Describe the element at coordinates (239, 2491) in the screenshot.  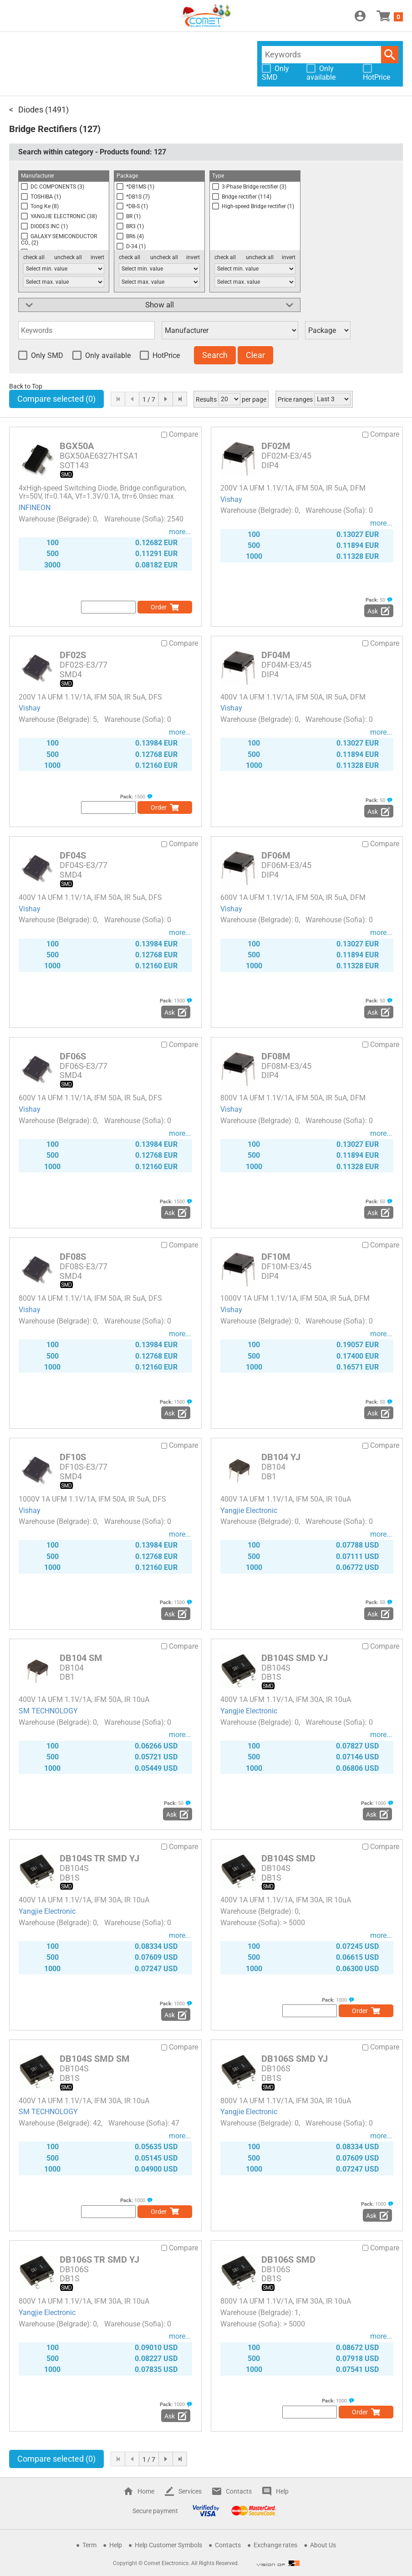
I see `Contacts` at that location.